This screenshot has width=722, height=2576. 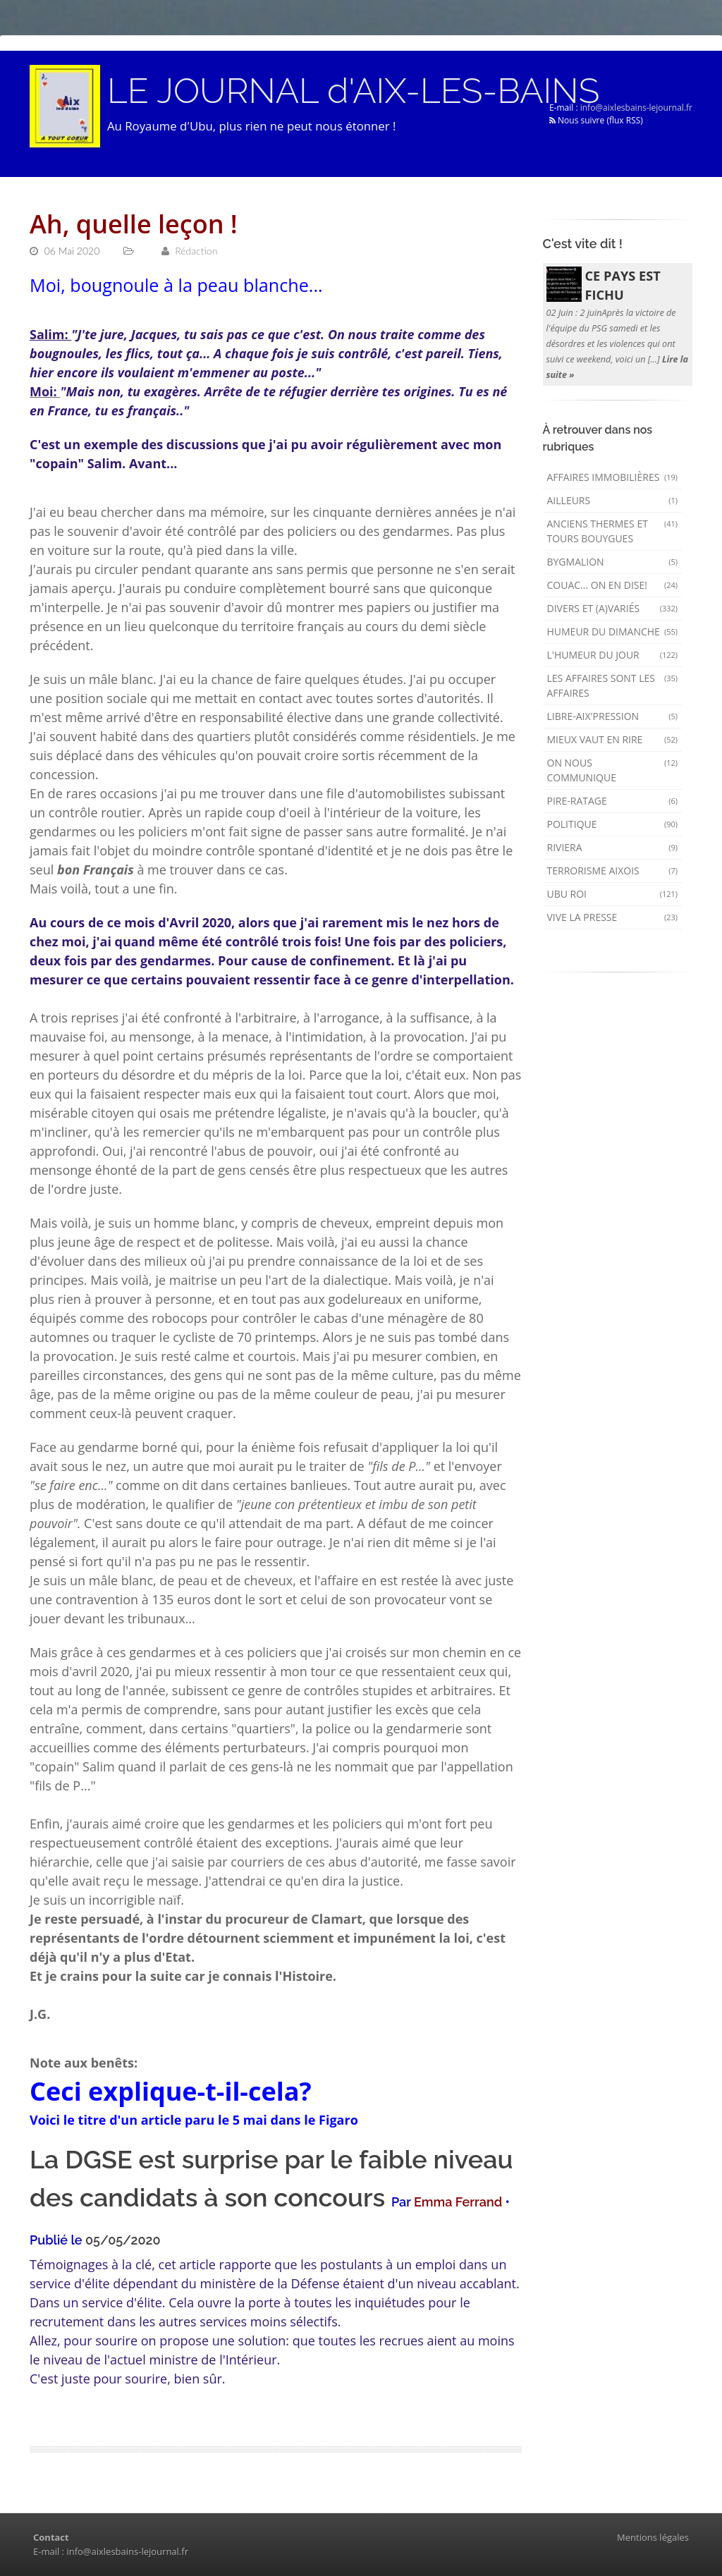 I want to click on Couac... on en dise!, so click(x=612, y=585).